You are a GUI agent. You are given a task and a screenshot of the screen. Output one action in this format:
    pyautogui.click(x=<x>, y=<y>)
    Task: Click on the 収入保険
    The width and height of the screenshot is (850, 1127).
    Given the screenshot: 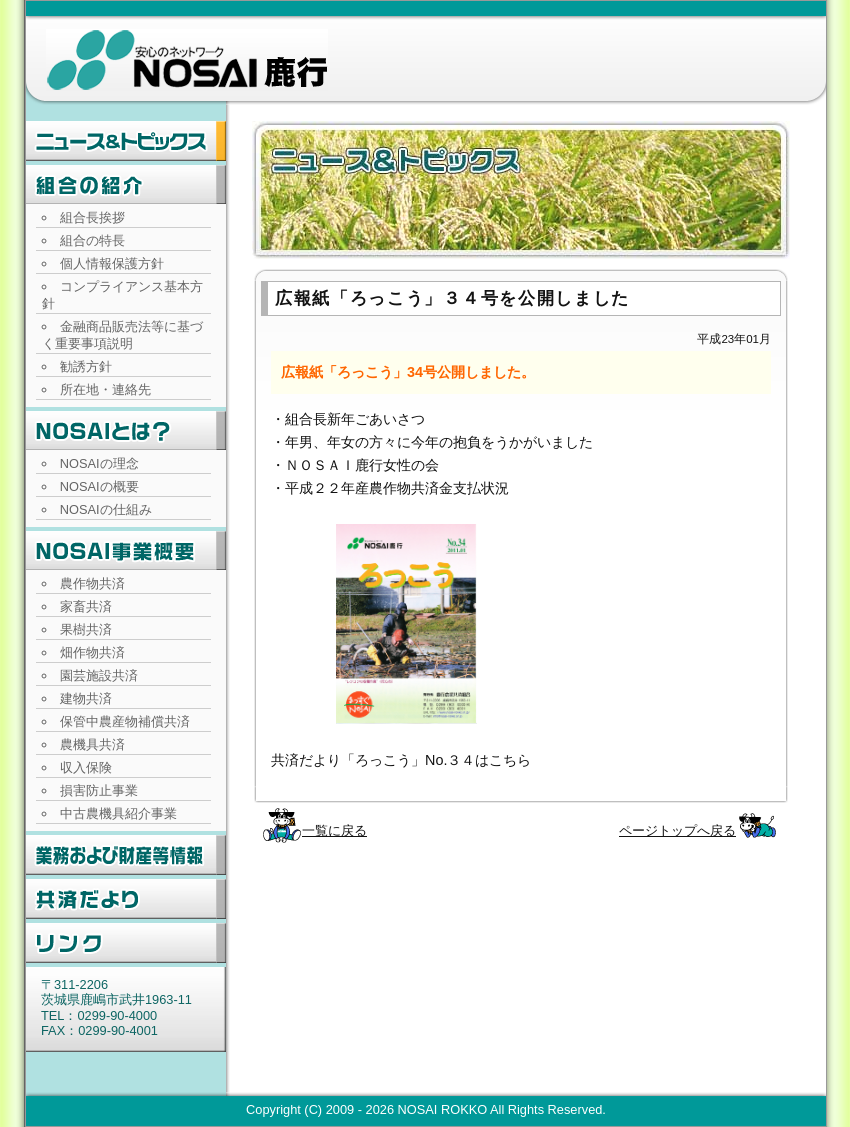 What is the action you would take?
    pyautogui.click(x=86, y=767)
    